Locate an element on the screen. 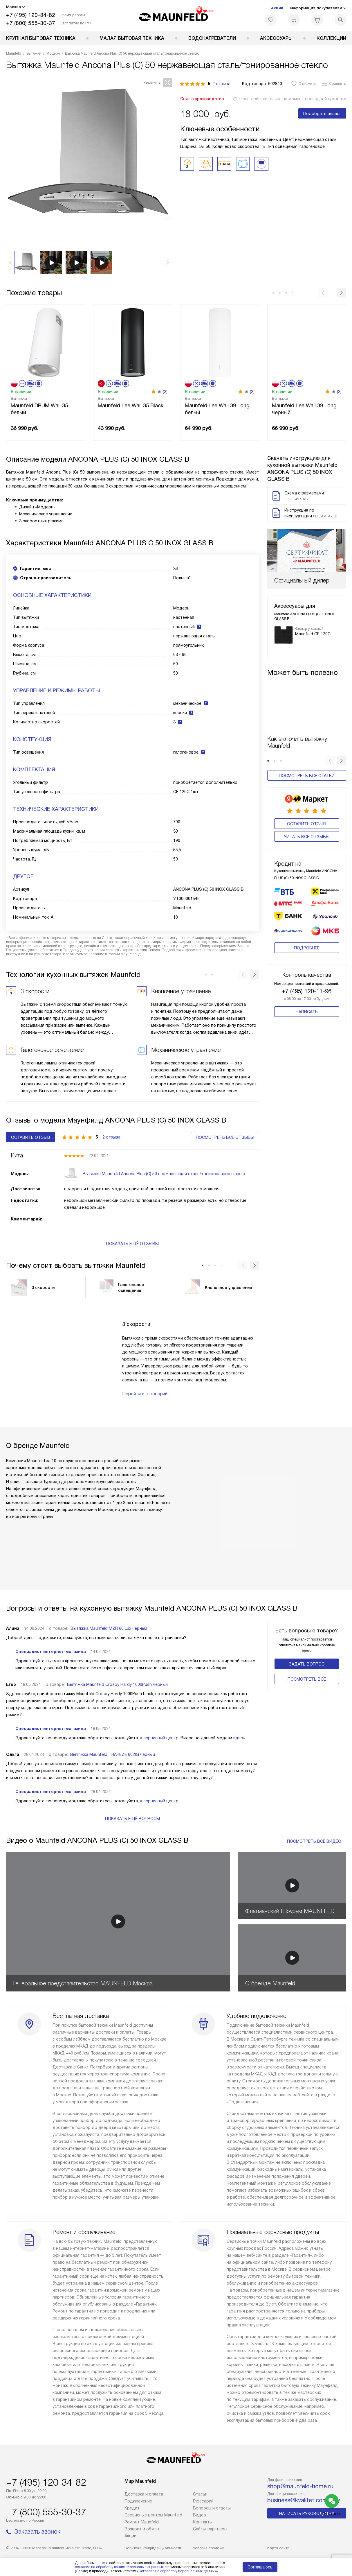 The image size is (352, 2576). Задать вопрос is located at coordinates (306, 1664).